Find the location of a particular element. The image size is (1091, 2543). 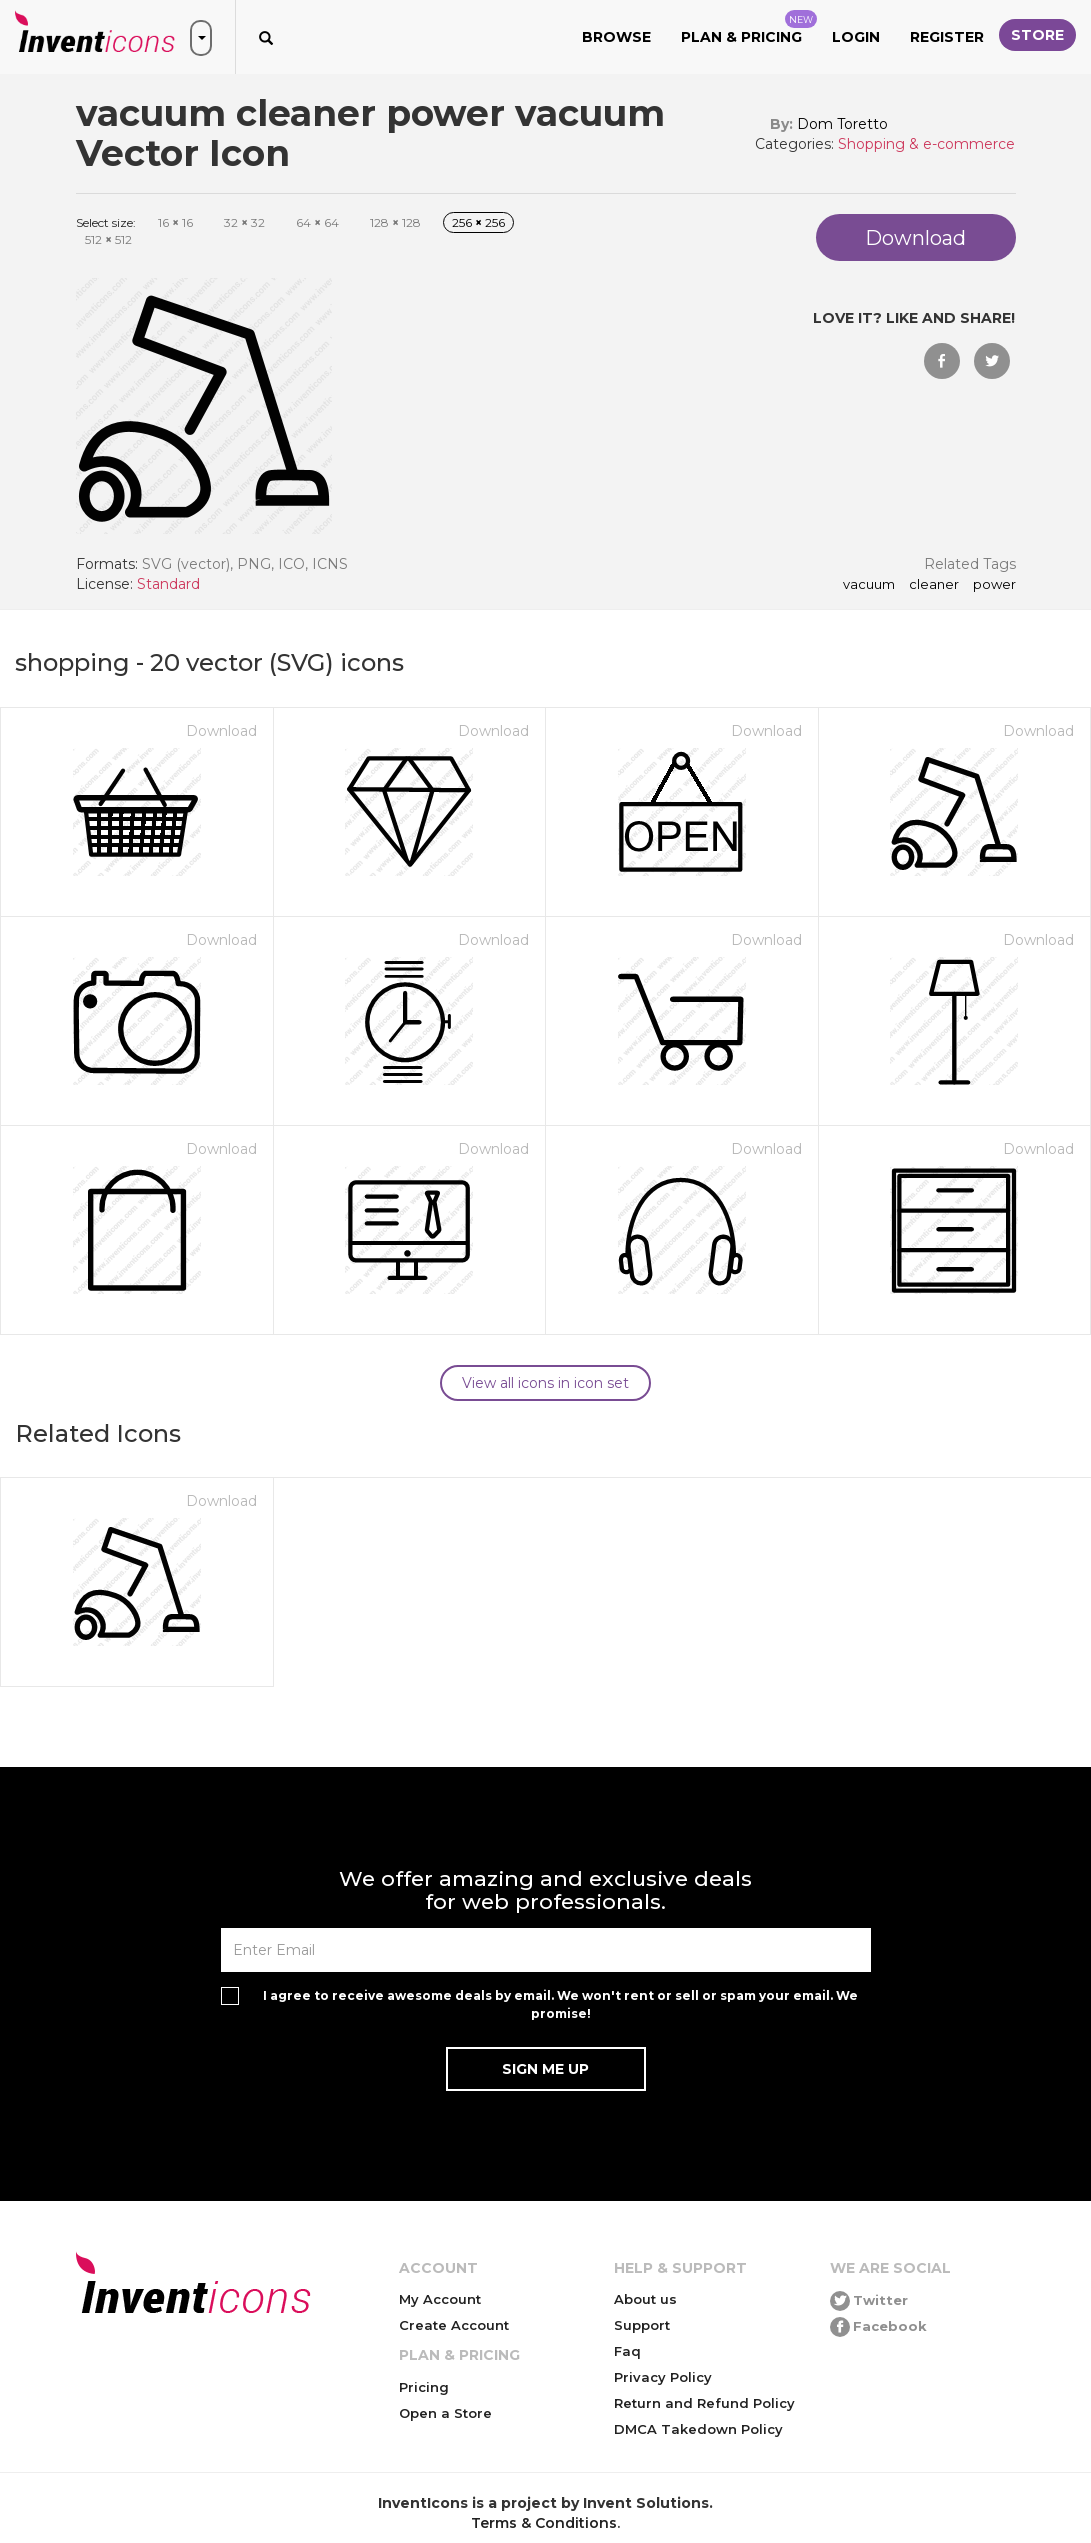

Register is located at coordinates (947, 37).